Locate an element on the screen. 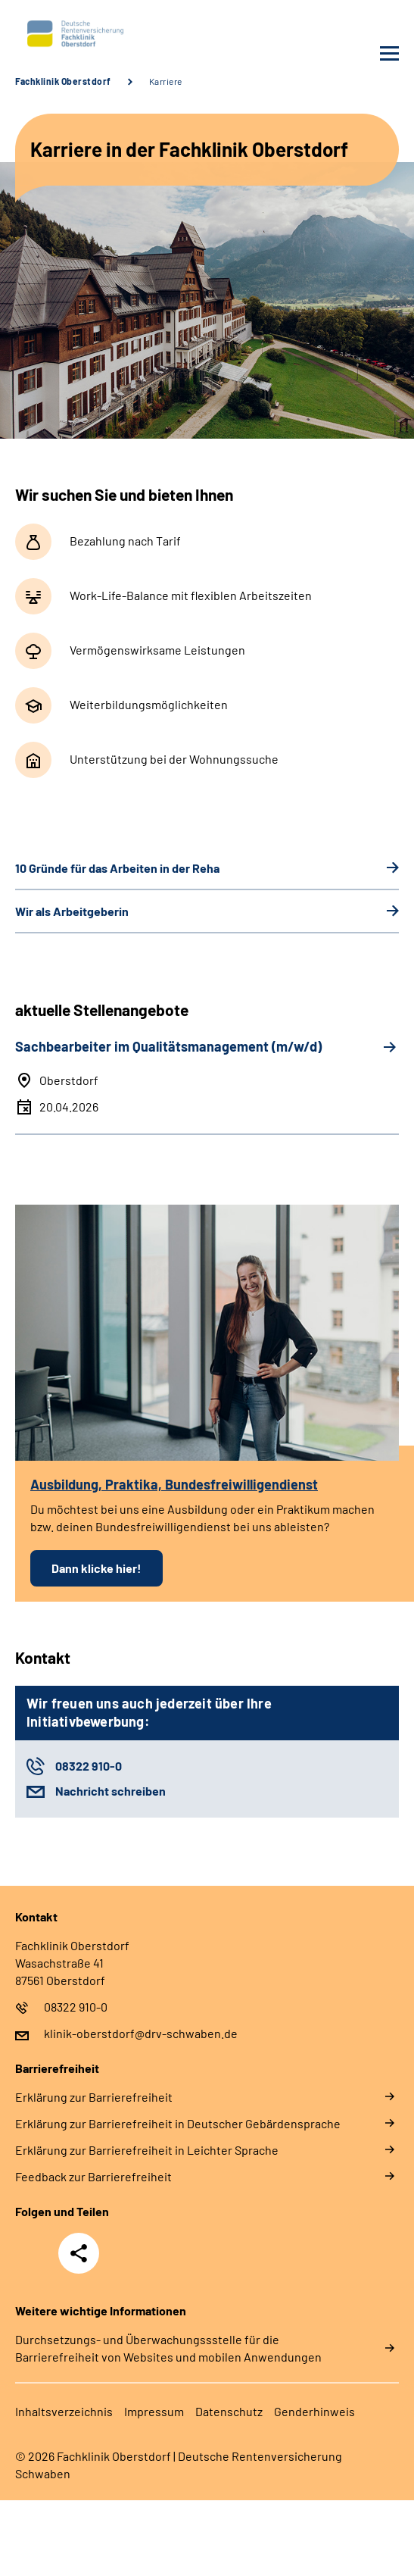  klinik-oberstdorf@drv-schwaben.de is located at coordinates (141, 2033).